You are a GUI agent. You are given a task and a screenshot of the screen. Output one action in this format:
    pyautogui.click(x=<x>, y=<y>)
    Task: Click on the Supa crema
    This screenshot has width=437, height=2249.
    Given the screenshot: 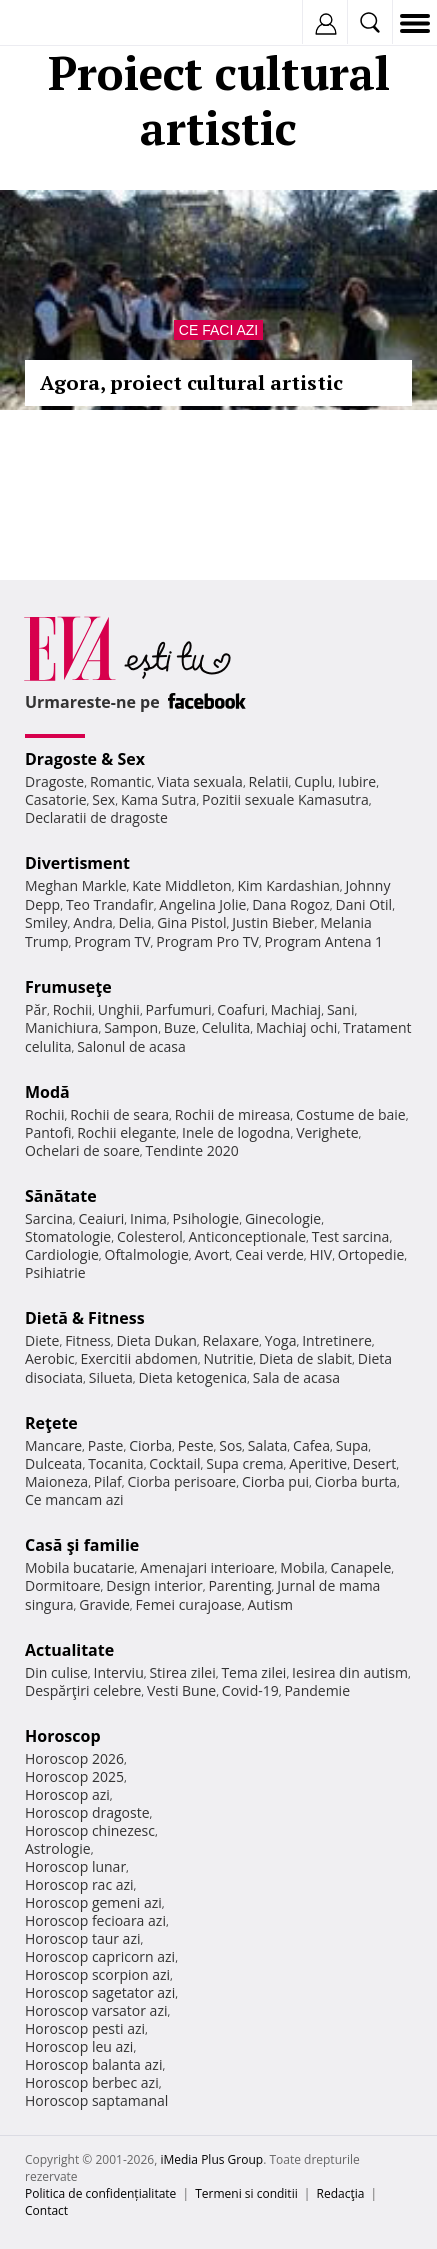 What is the action you would take?
    pyautogui.click(x=244, y=1463)
    